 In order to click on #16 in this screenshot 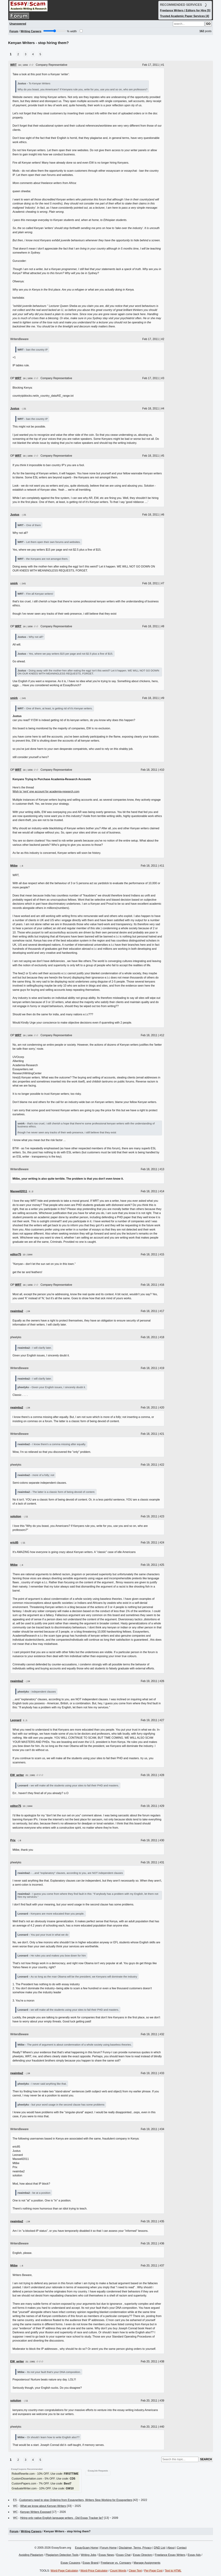, I will do `click(162, 1284)`.